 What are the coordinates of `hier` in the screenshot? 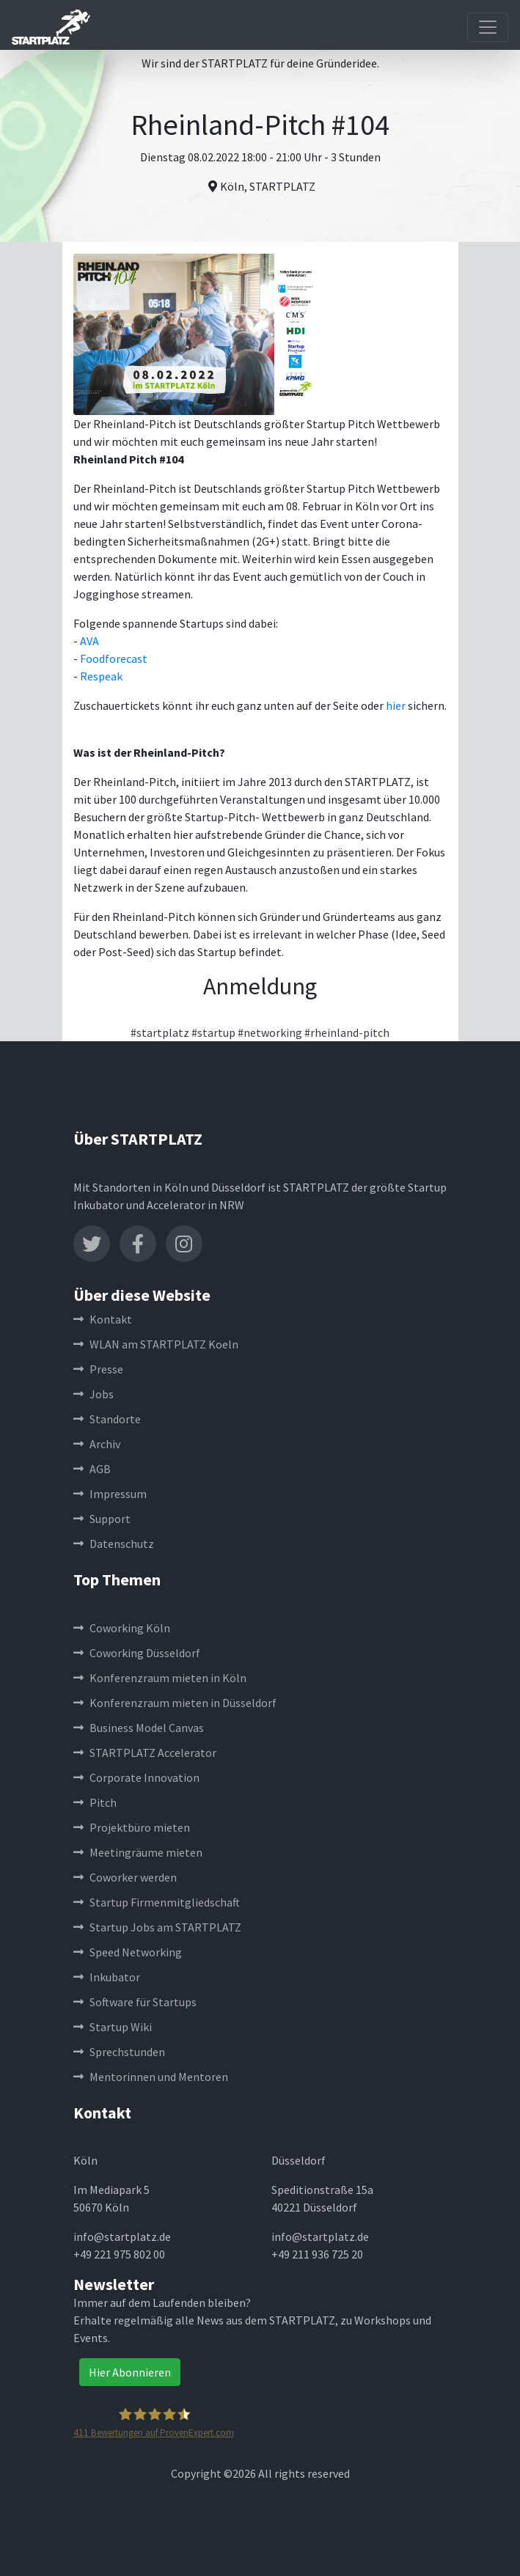 It's located at (396, 705).